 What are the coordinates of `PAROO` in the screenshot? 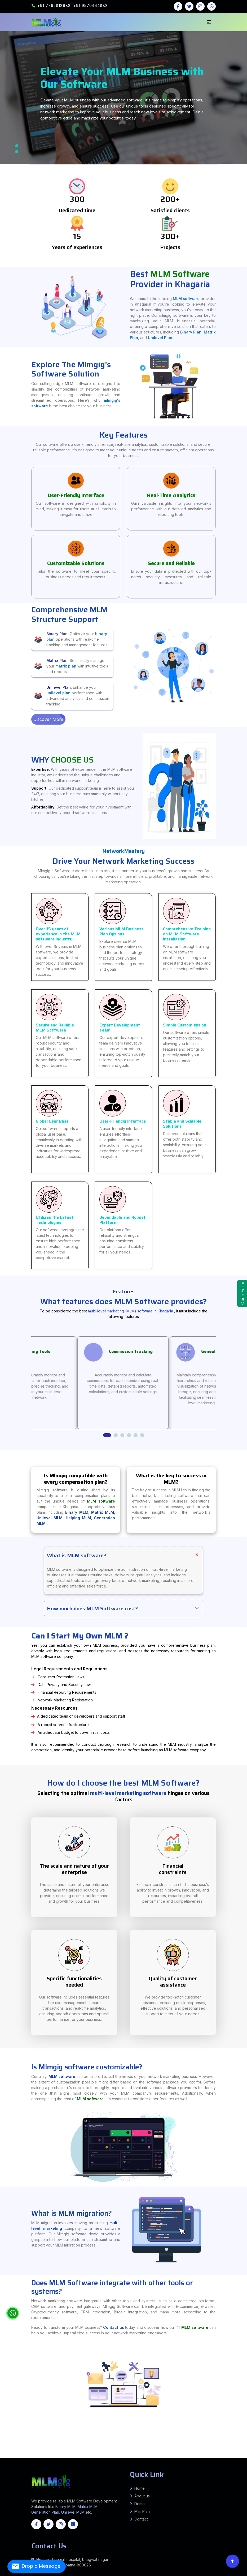 It's located at (210, 2444).